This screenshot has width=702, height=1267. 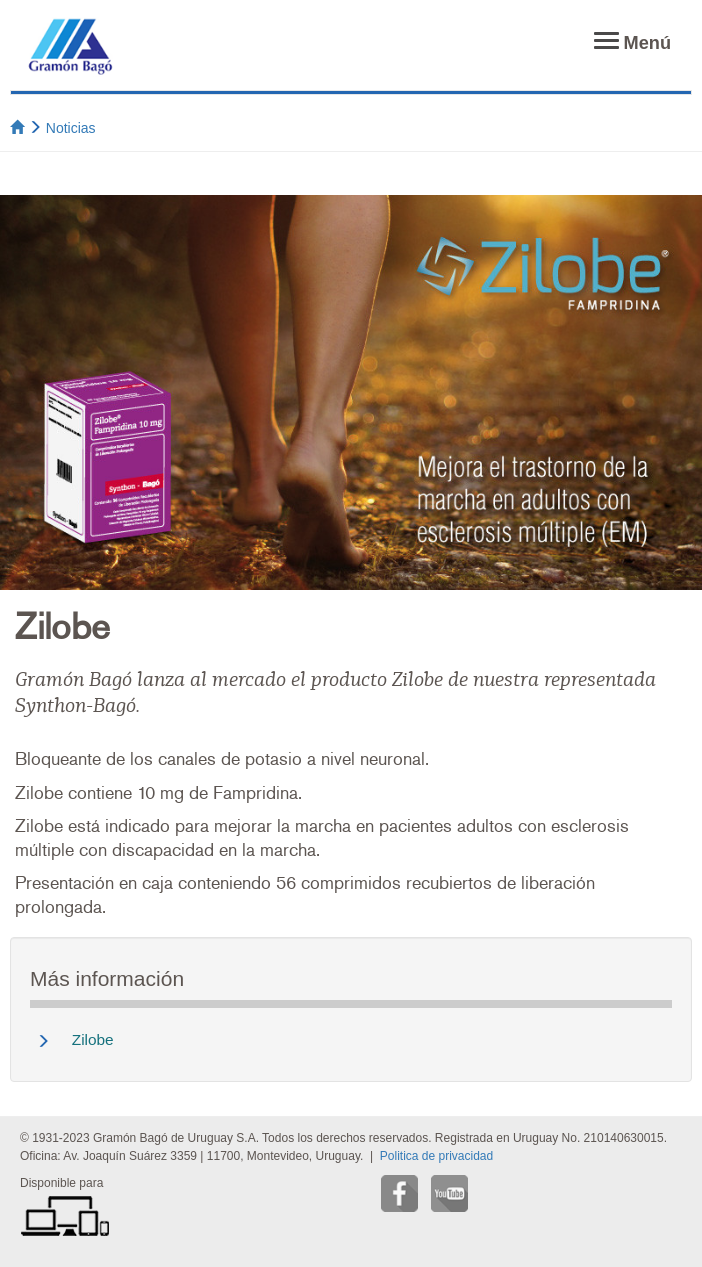 I want to click on Noticias, so click(x=71, y=128).